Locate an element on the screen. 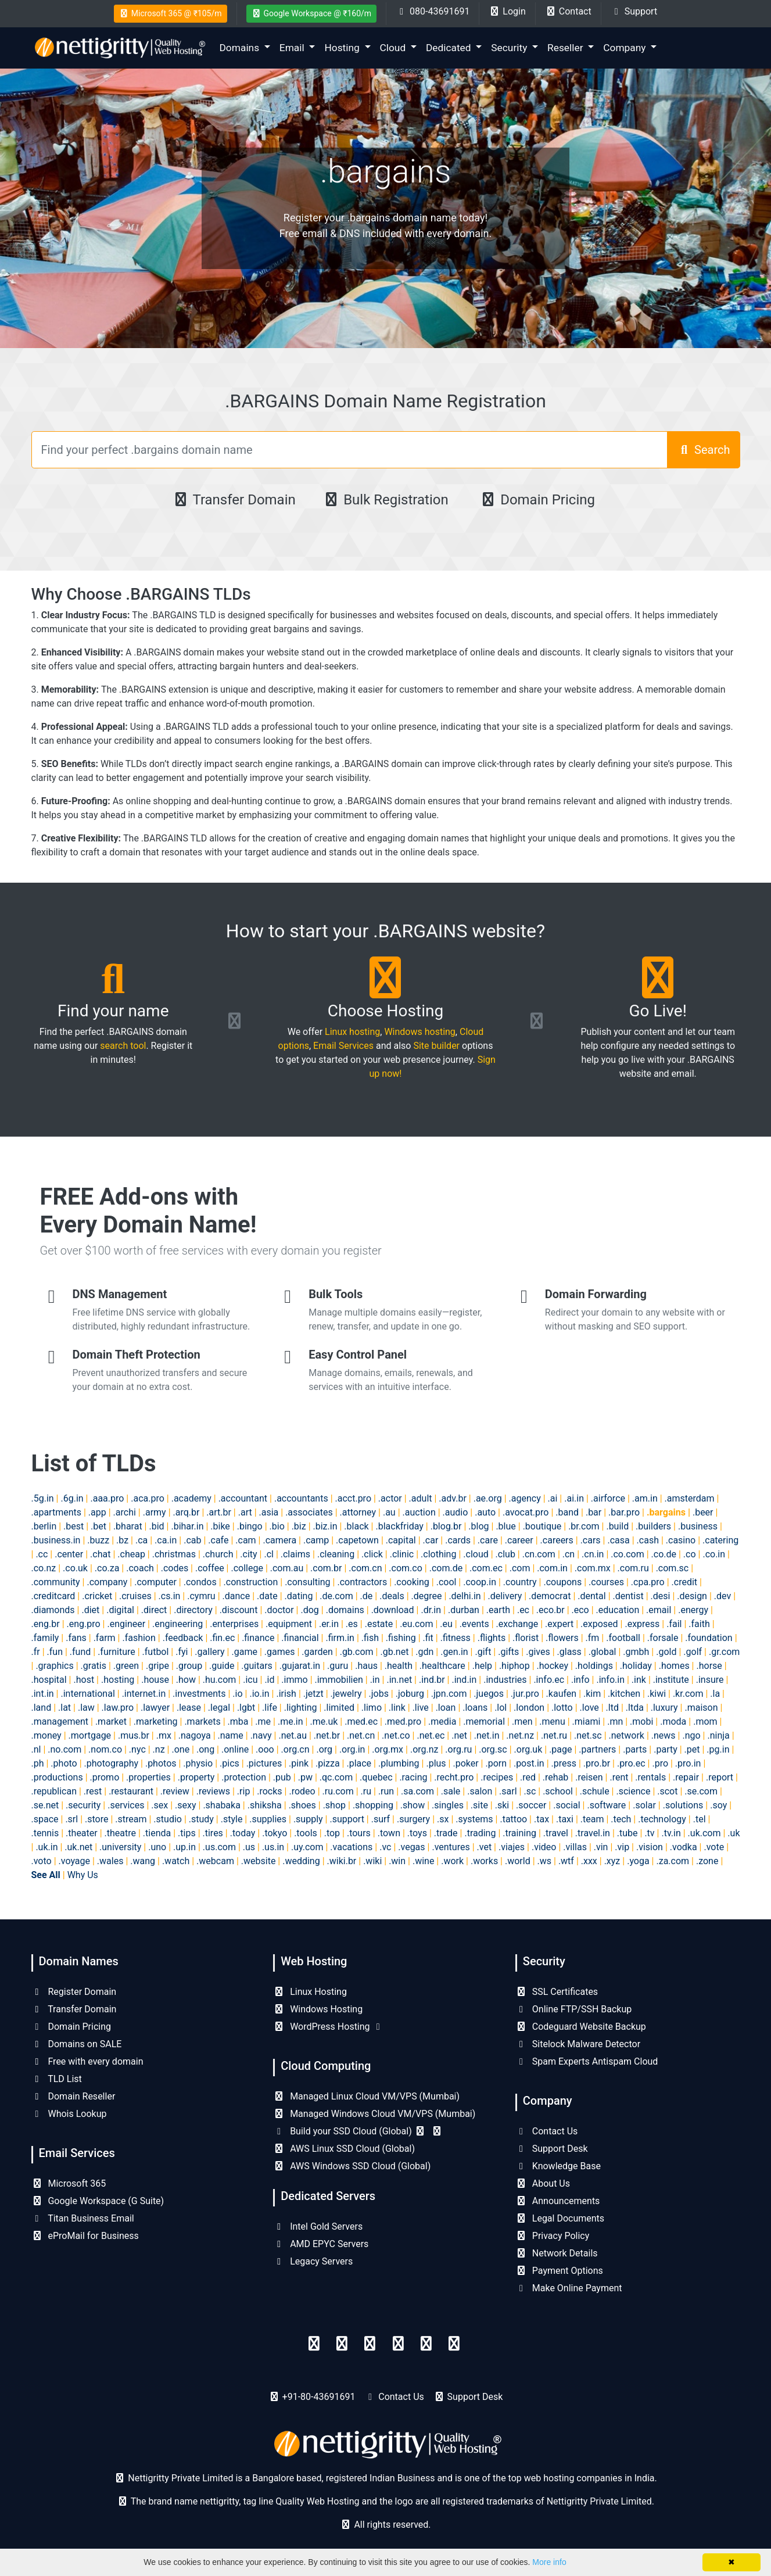 This screenshot has width=771, height=2576. .ph is located at coordinates (37, 1763).